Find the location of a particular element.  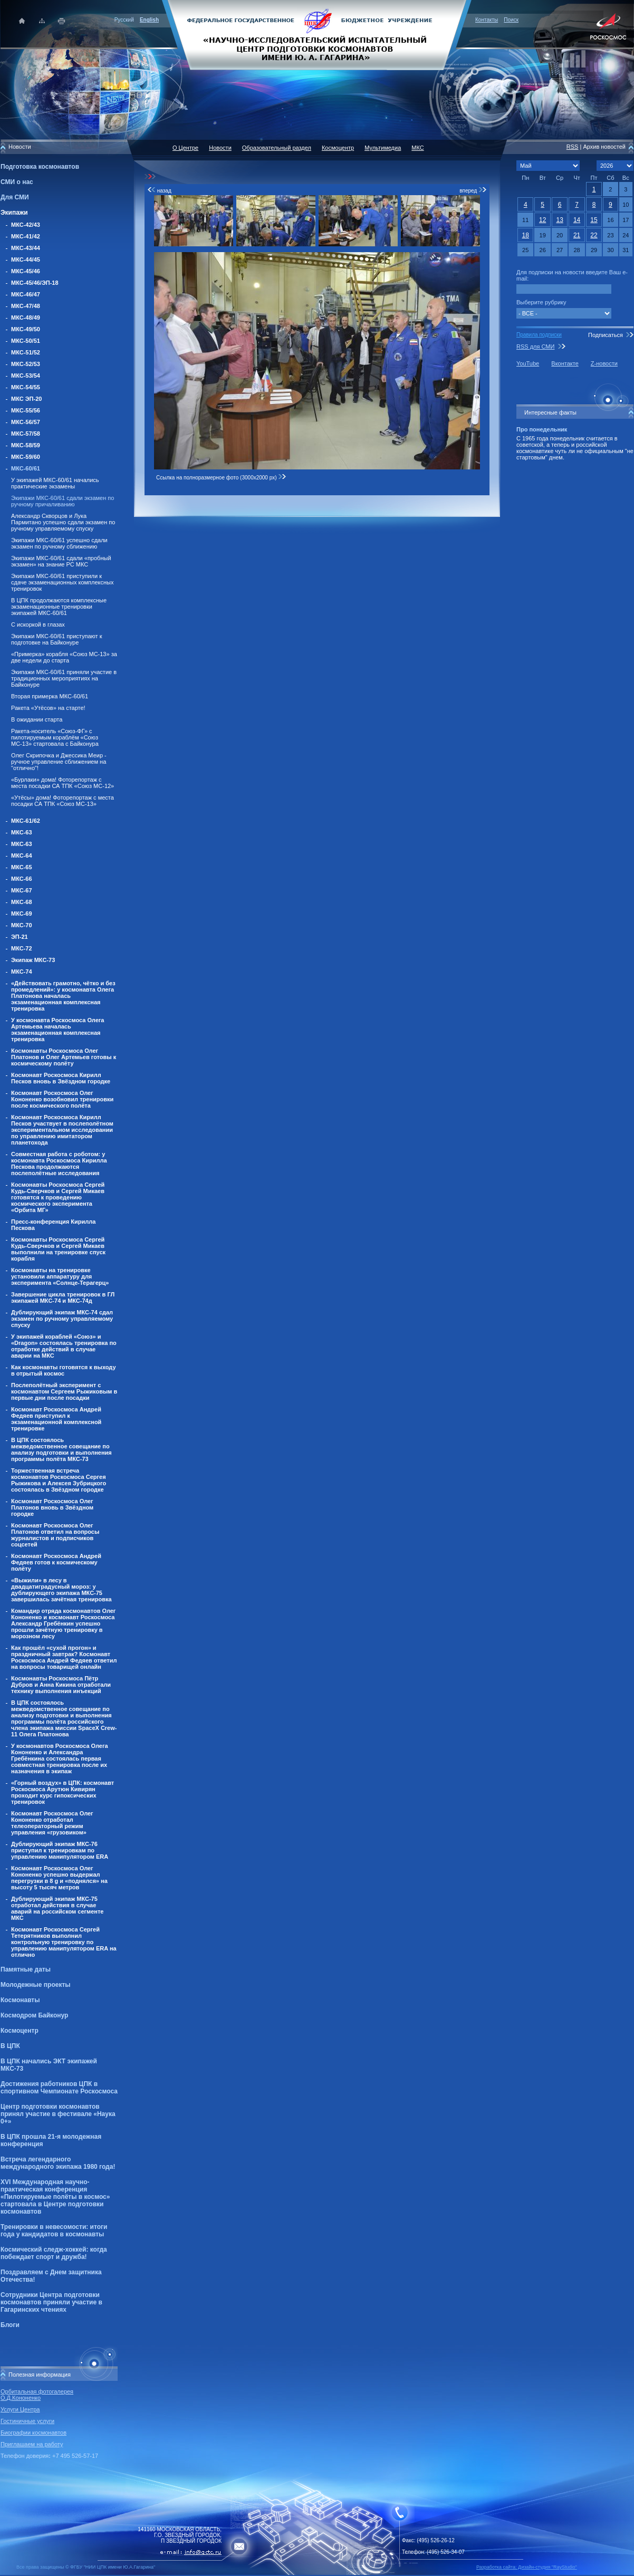

МКС-45/46/ЭП-18 is located at coordinates (35, 283).